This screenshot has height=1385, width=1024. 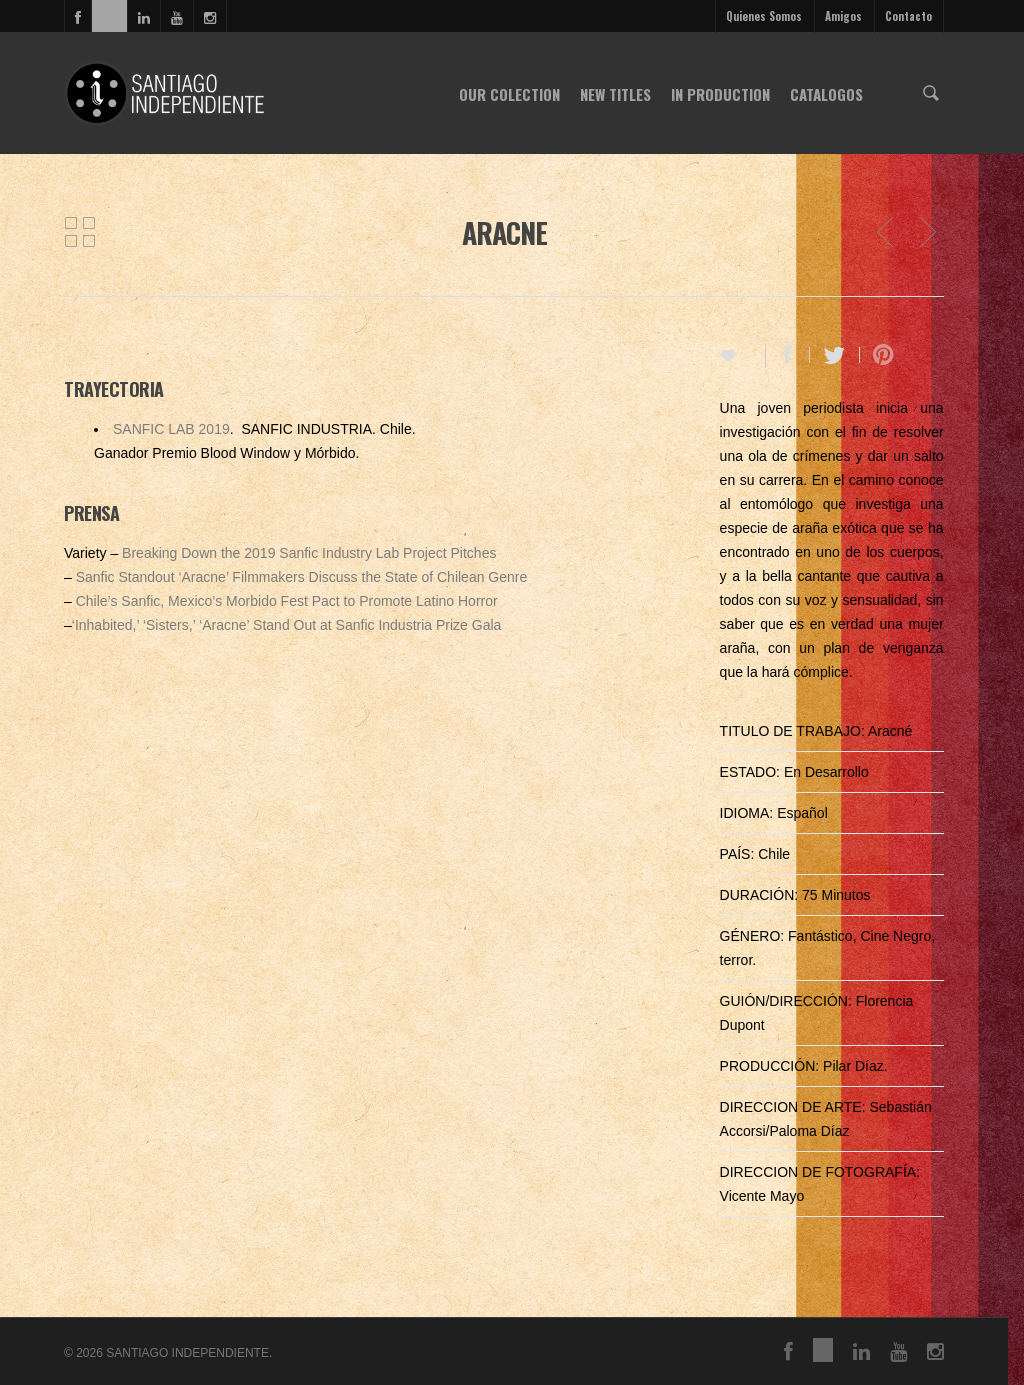 I want to click on vimeo, so click(x=109, y=16).